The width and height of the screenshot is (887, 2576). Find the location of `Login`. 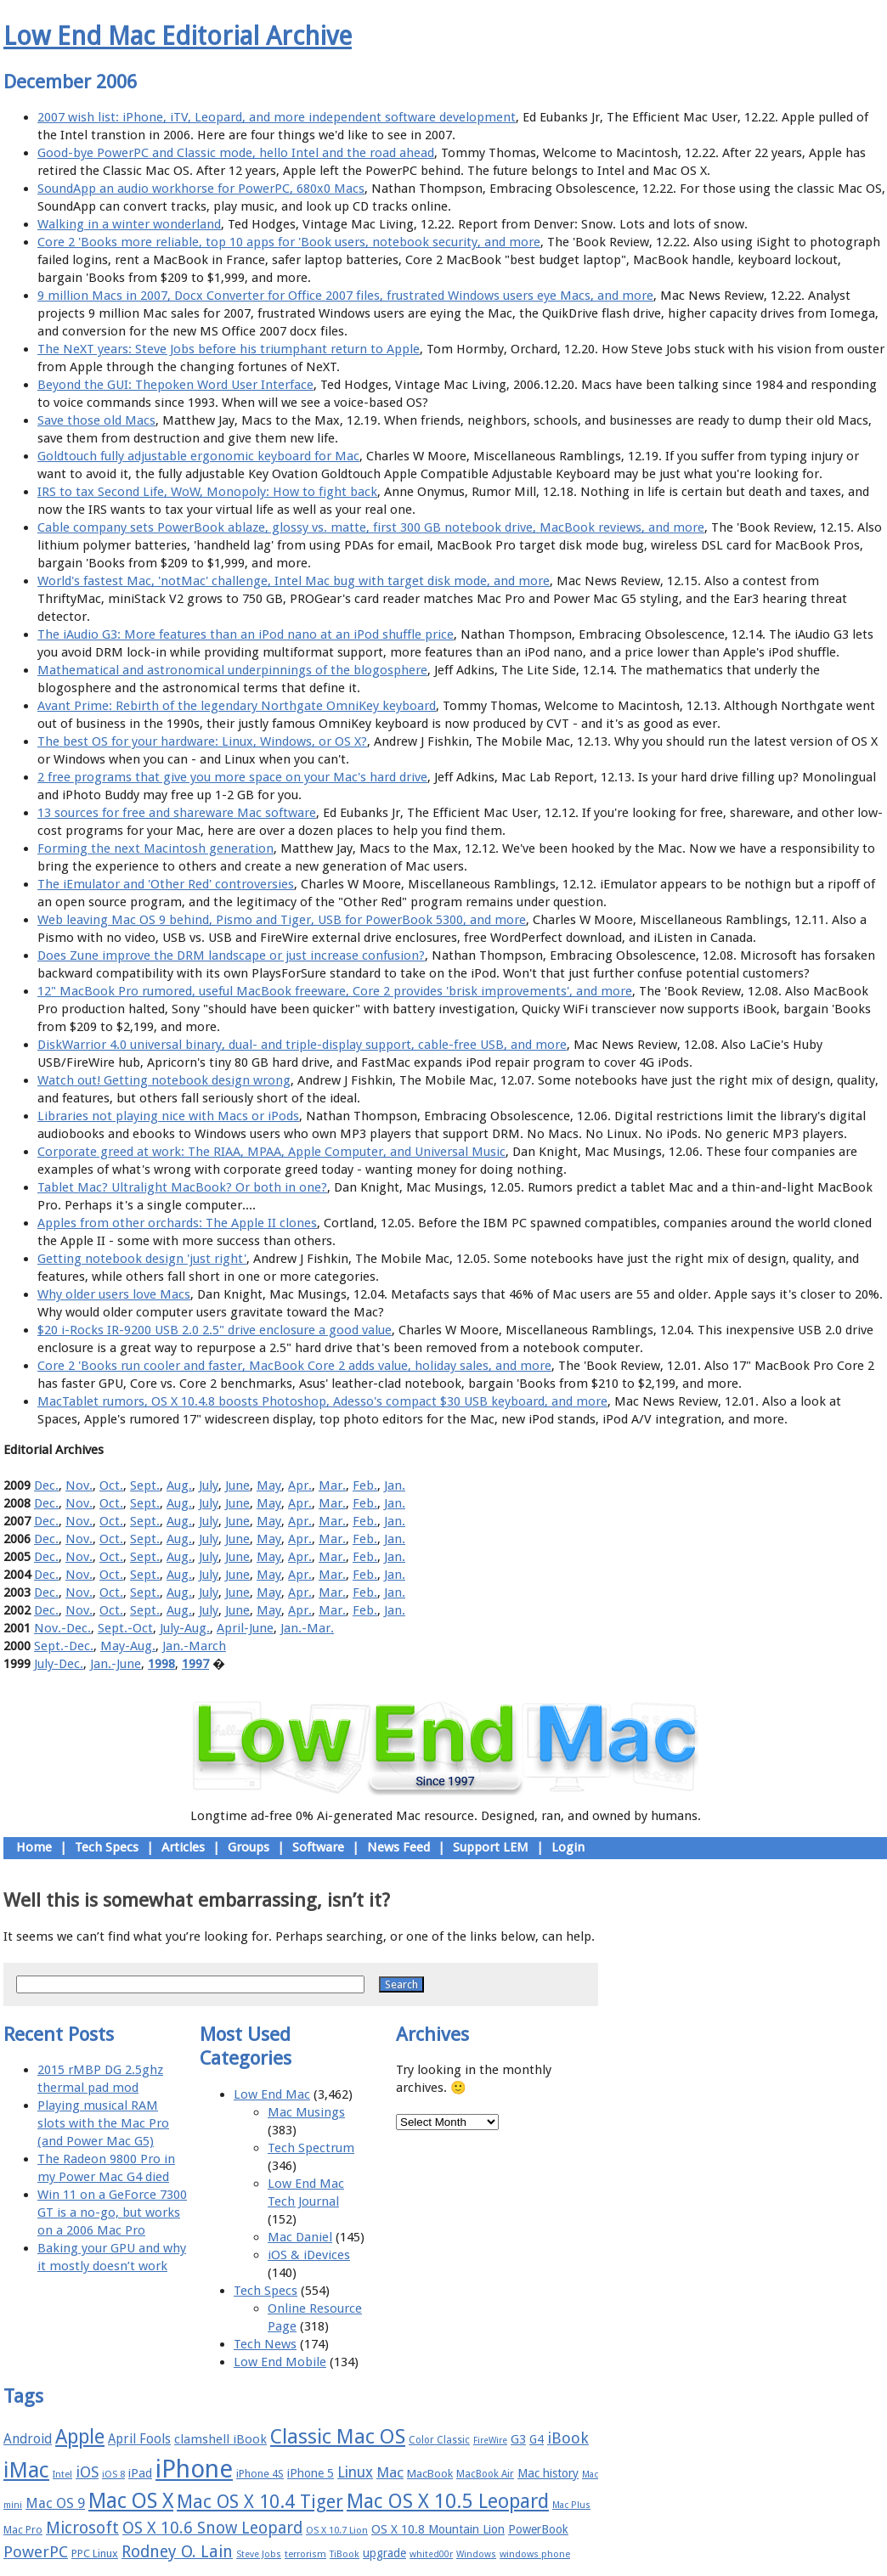

Login is located at coordinates (568, 1847).